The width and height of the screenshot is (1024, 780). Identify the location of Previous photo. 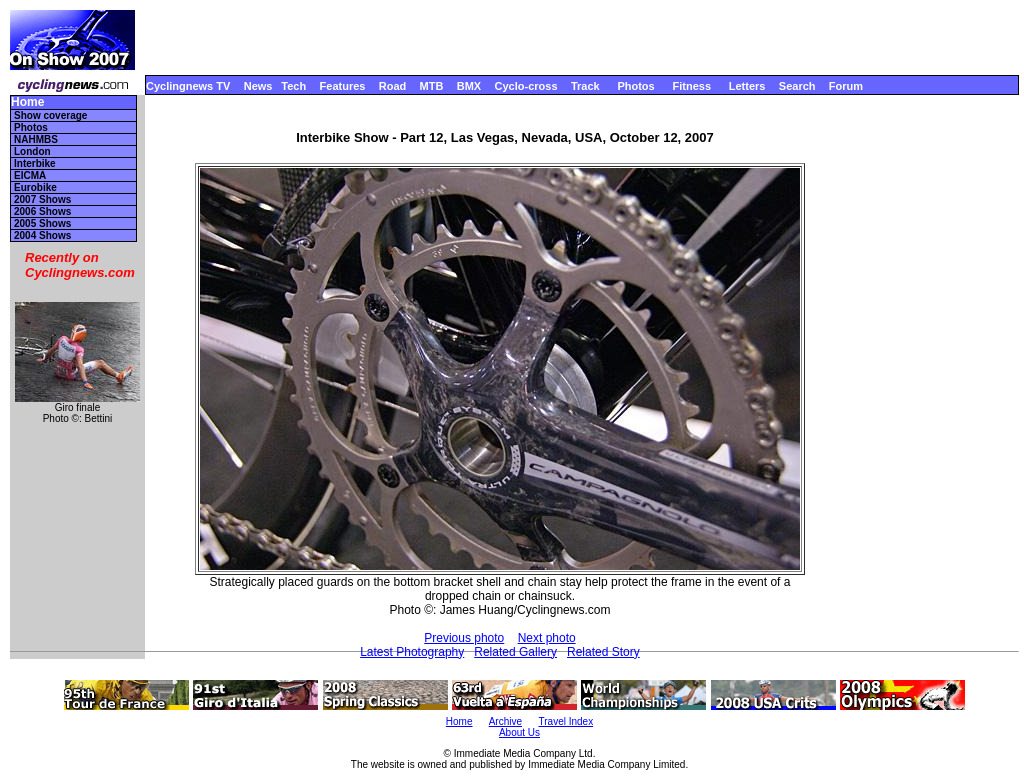
(464, 638).